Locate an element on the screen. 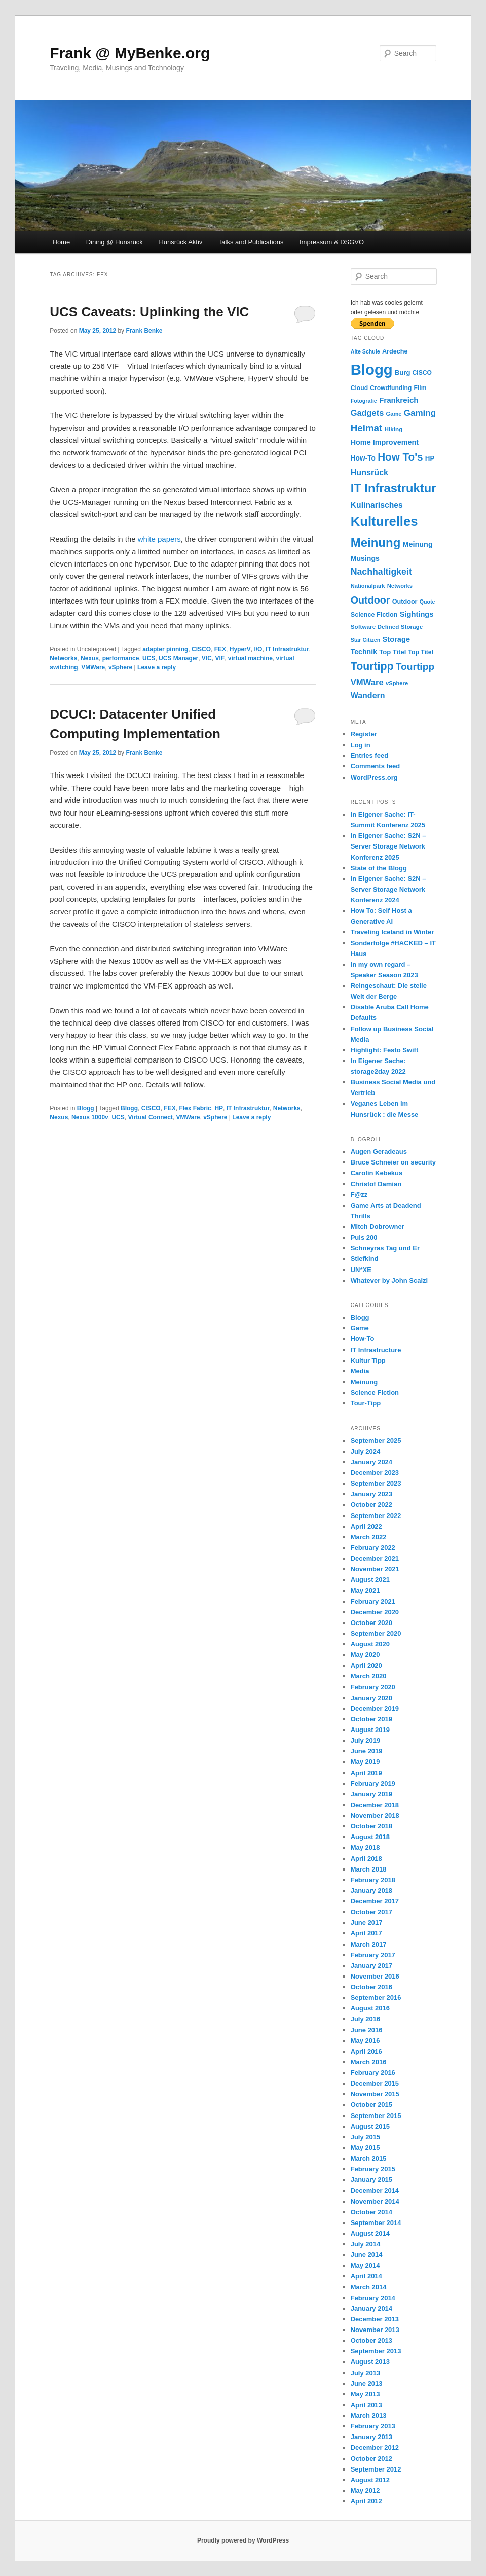  Schneyras Tag und Er is located at coordinates (385, 1248).